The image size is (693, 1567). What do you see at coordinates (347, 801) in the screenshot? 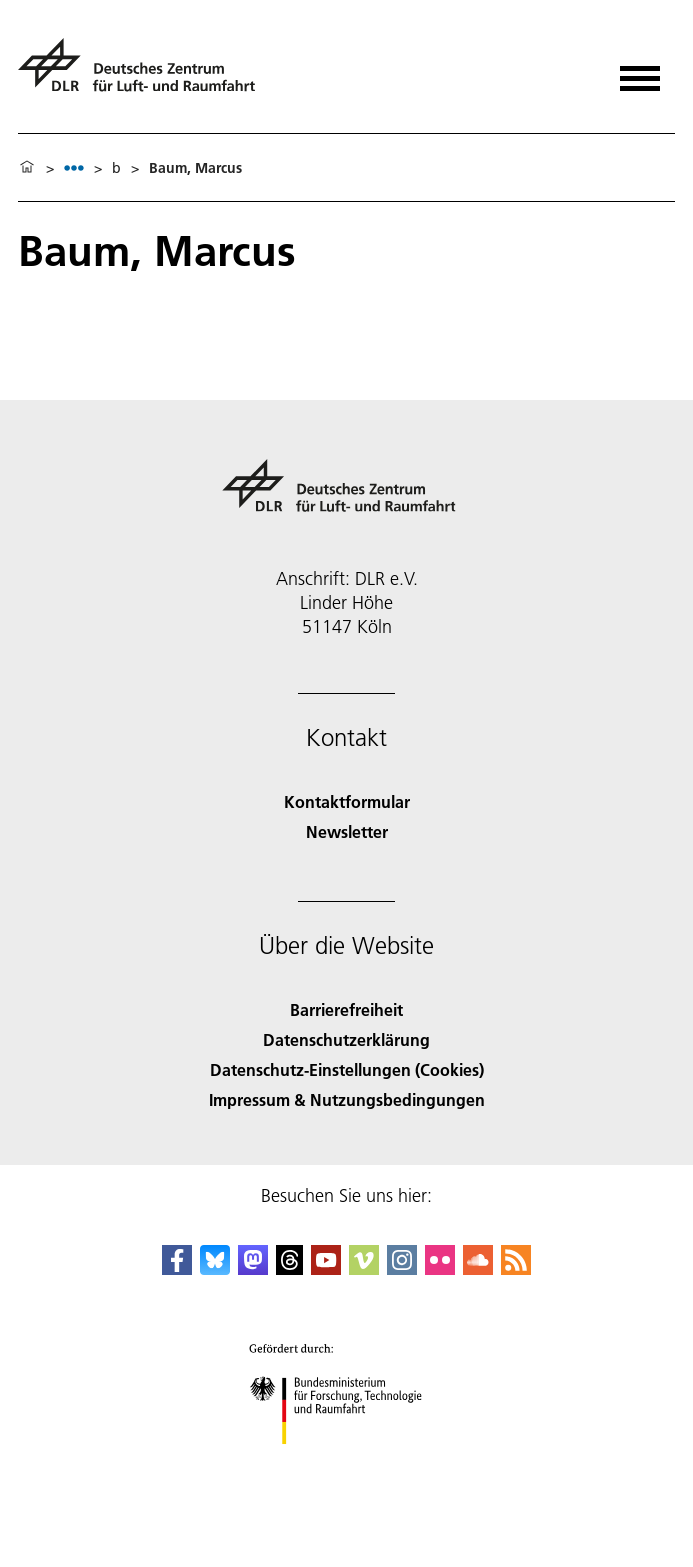
I see `Kontaktformular [Contact]` at bounding box center [347, 801].